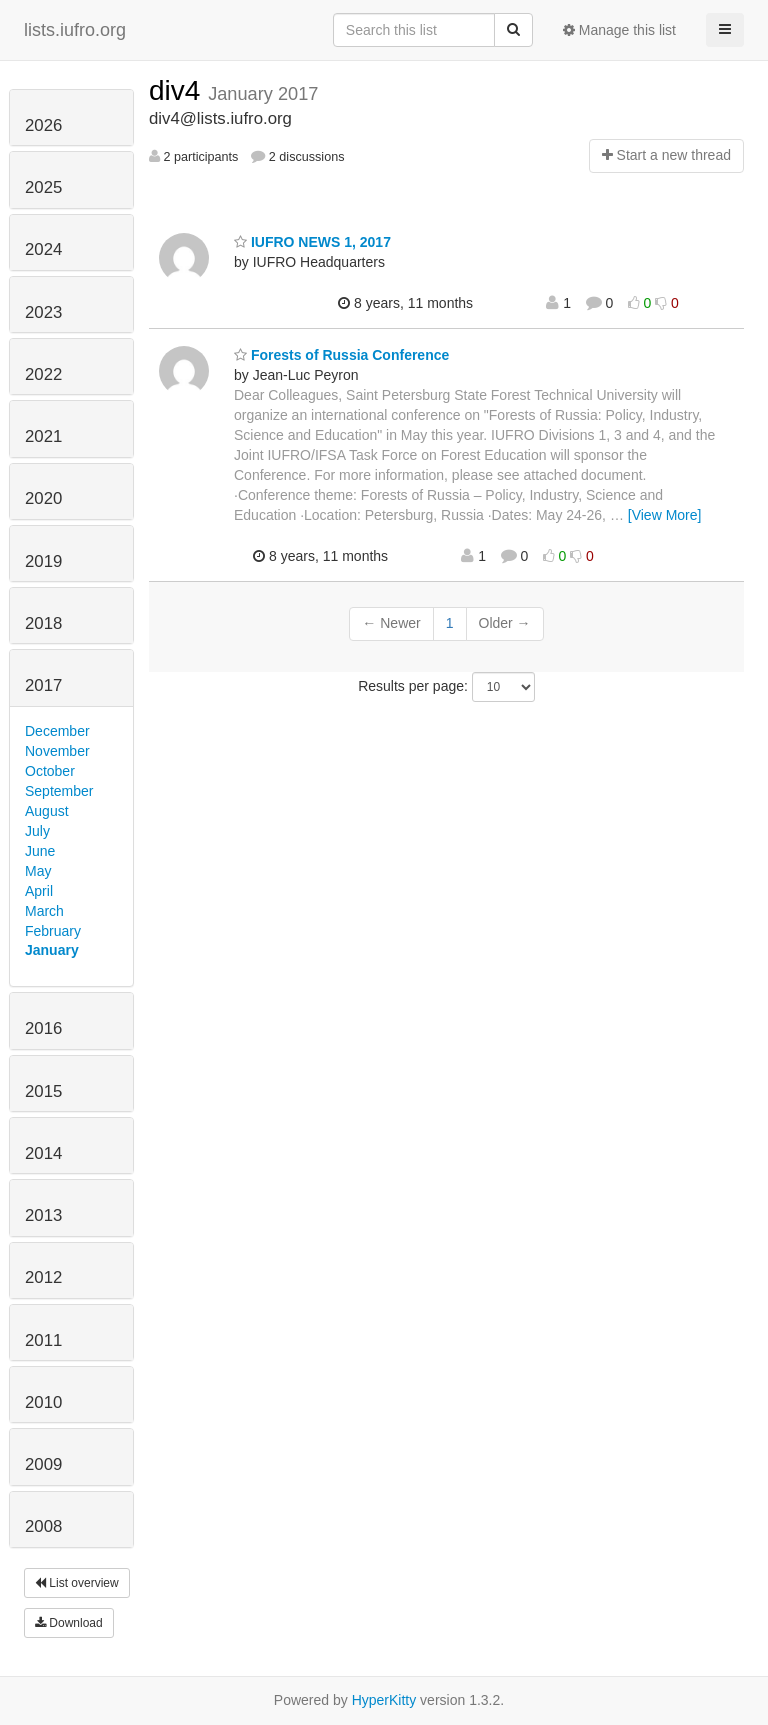 The width and height of the screenshot is (768, 1725). I want to click on May, so click(38, 871).